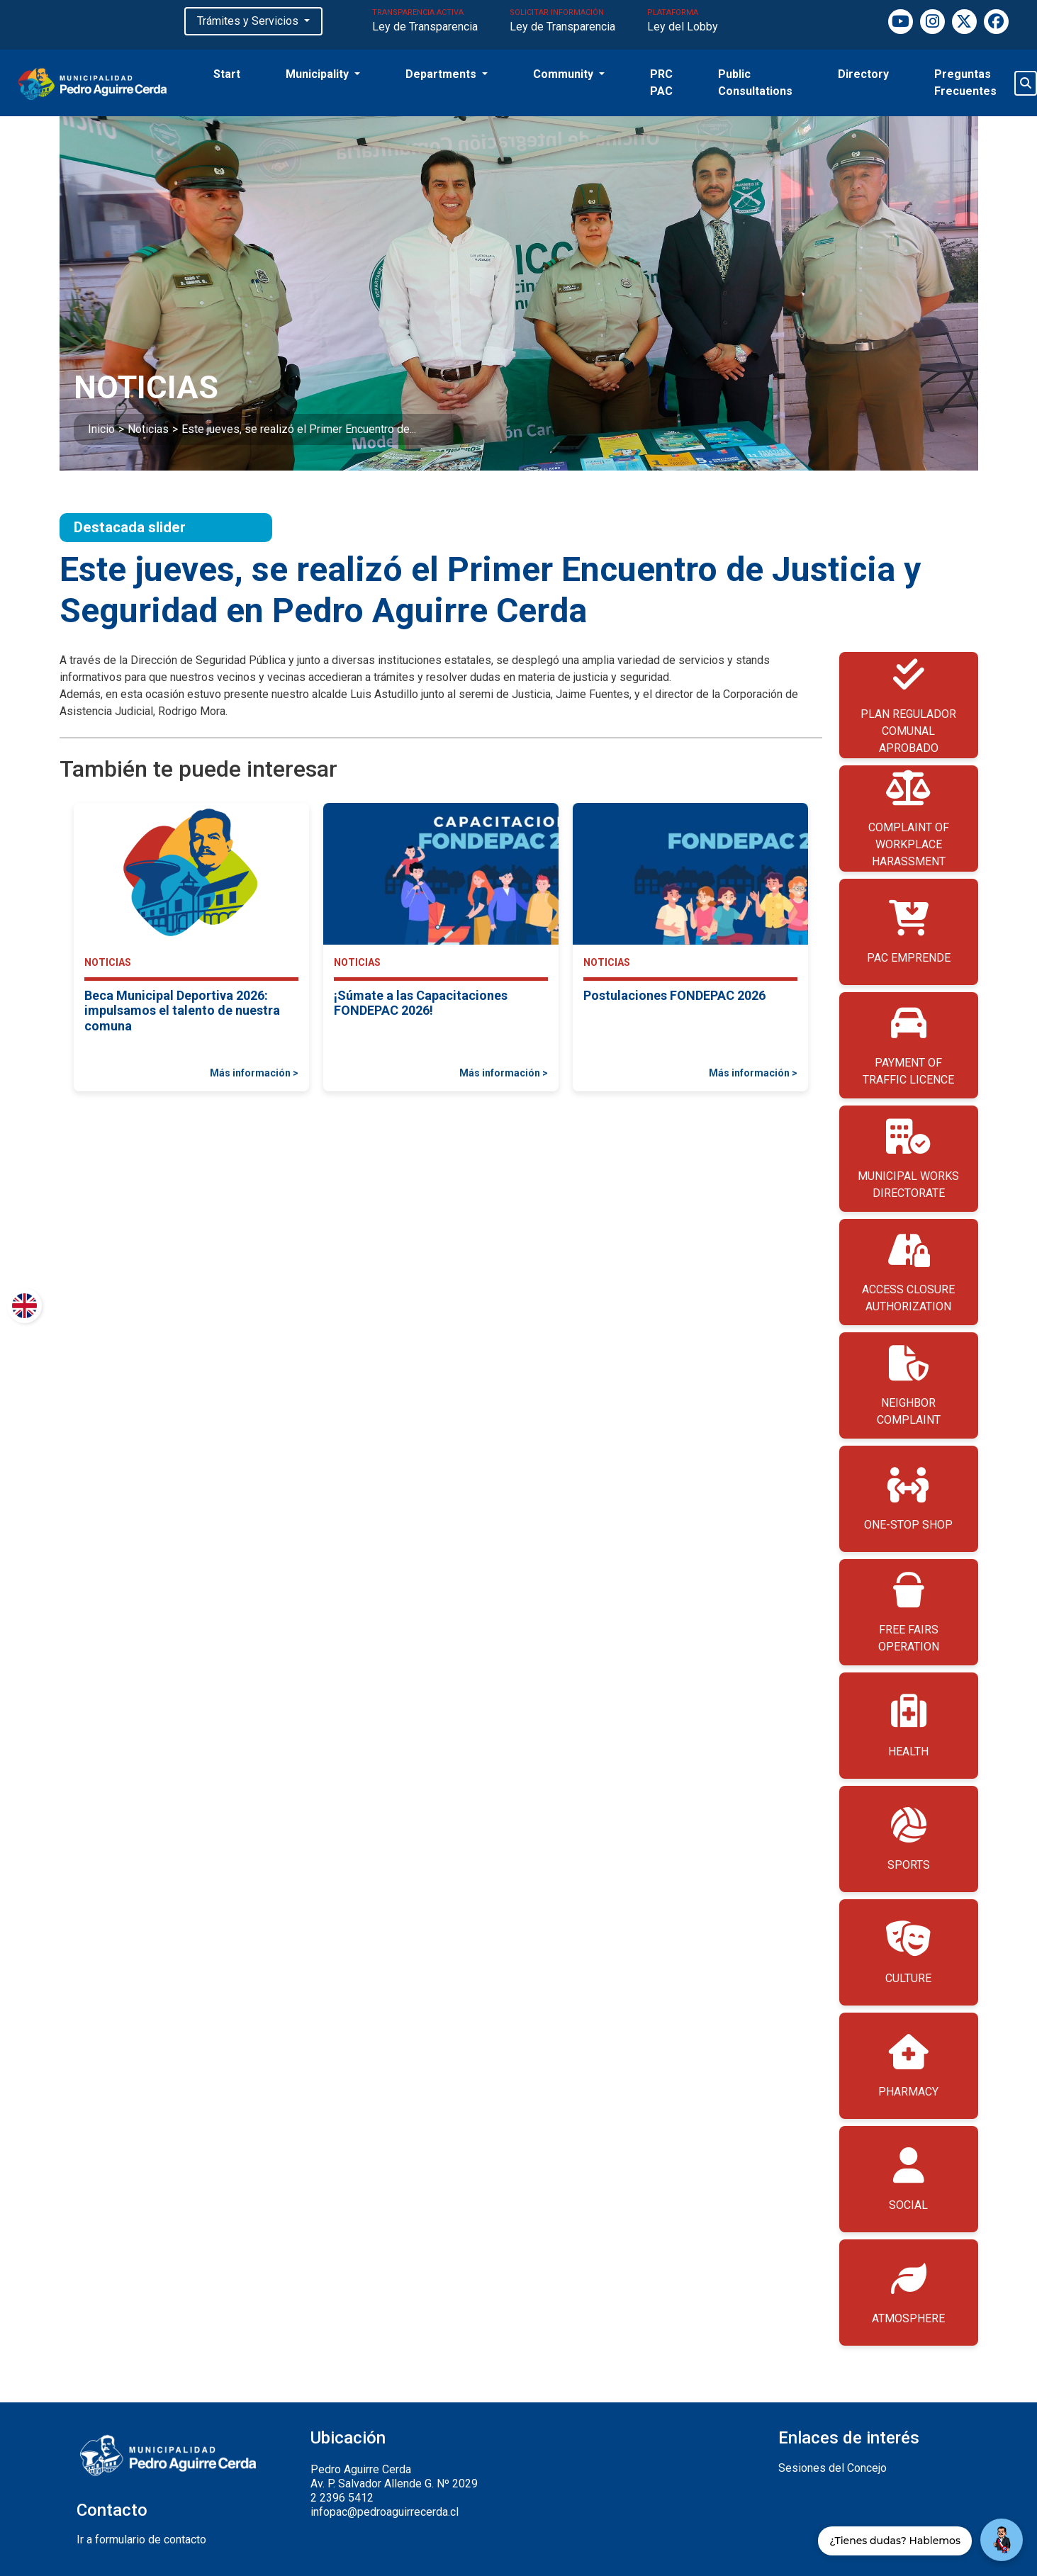 Image resolution: width=1037 pixels, height=2576 pixels. What do you see at coordinates (562, 22) in the screenshot?
I see `SOLICITAR INFORMACIÓN` at bounding box center [562, 22].